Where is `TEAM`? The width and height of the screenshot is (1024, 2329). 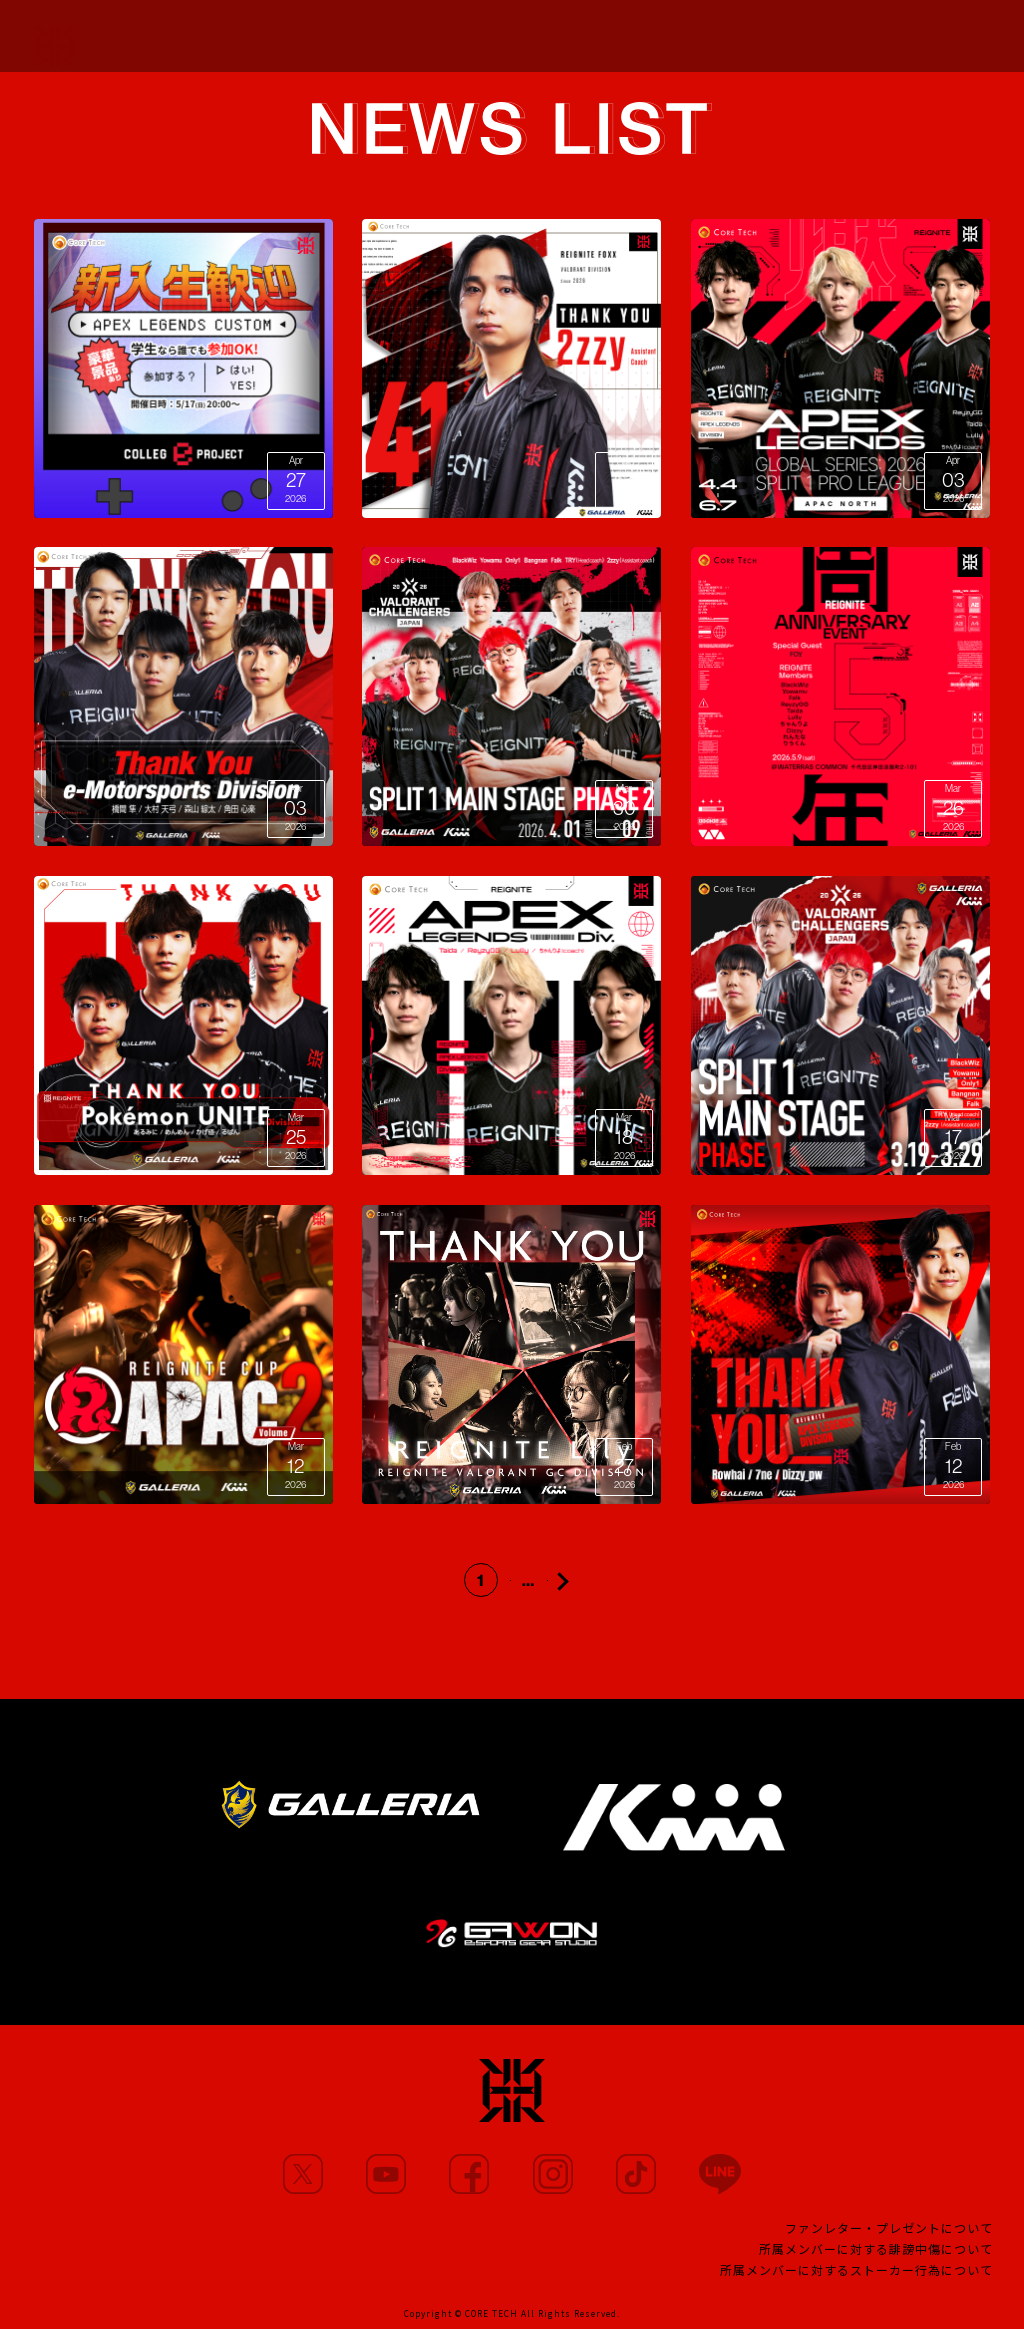
TEAM is located at coordinates (627, 39).